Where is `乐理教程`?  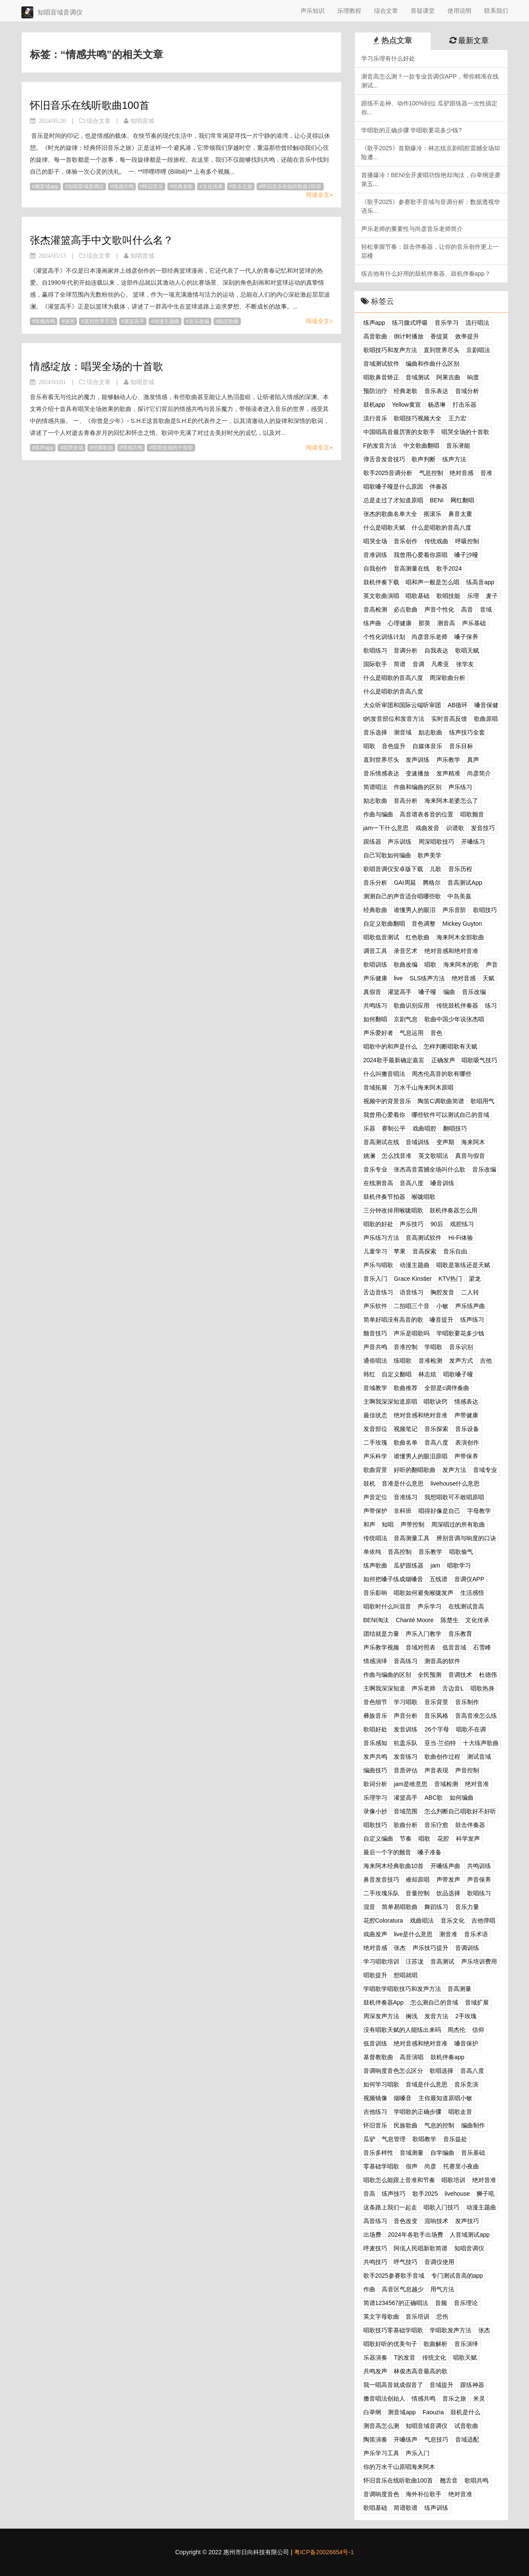
乐理教程 is located at coordinates (349, 10).